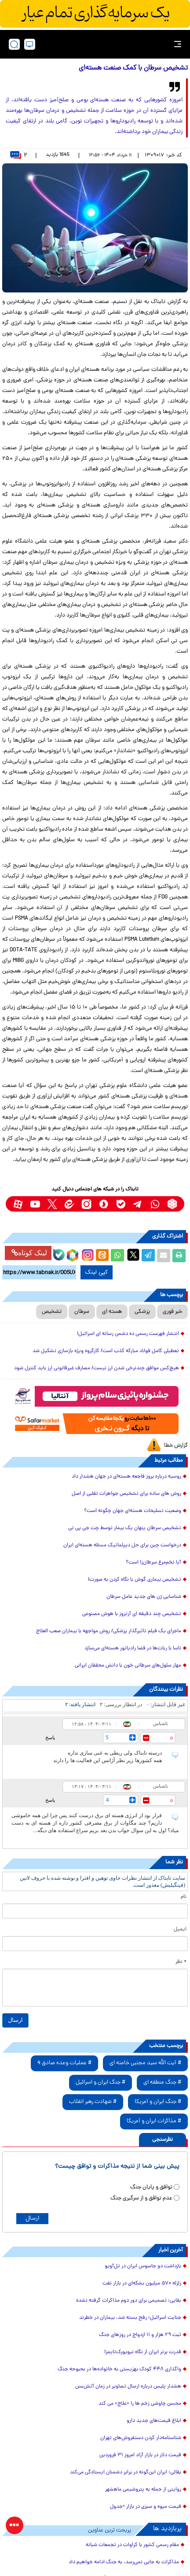  Describe the element at coordinates (140, 2335) in the screenshot. I see `ثبت ۲۹ هزار و ۱۱ ازدواج در روز‌های جنگ` at that location.